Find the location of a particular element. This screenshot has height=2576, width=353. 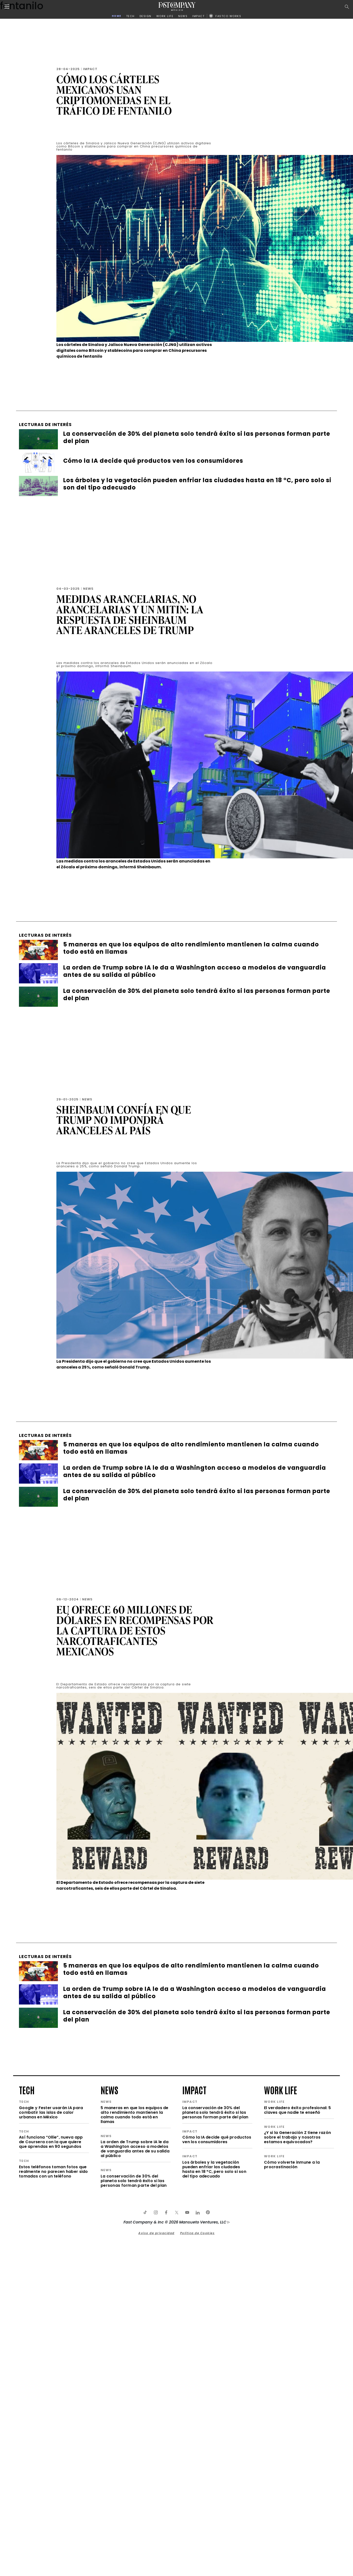

work life is located at coordinates (280, 2089).